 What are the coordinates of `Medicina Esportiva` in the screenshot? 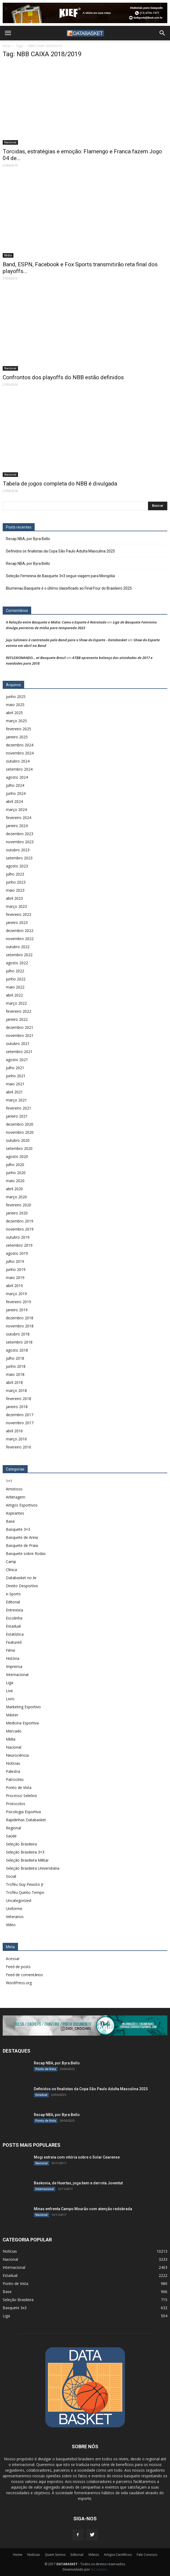 It's located at (22, 1722).